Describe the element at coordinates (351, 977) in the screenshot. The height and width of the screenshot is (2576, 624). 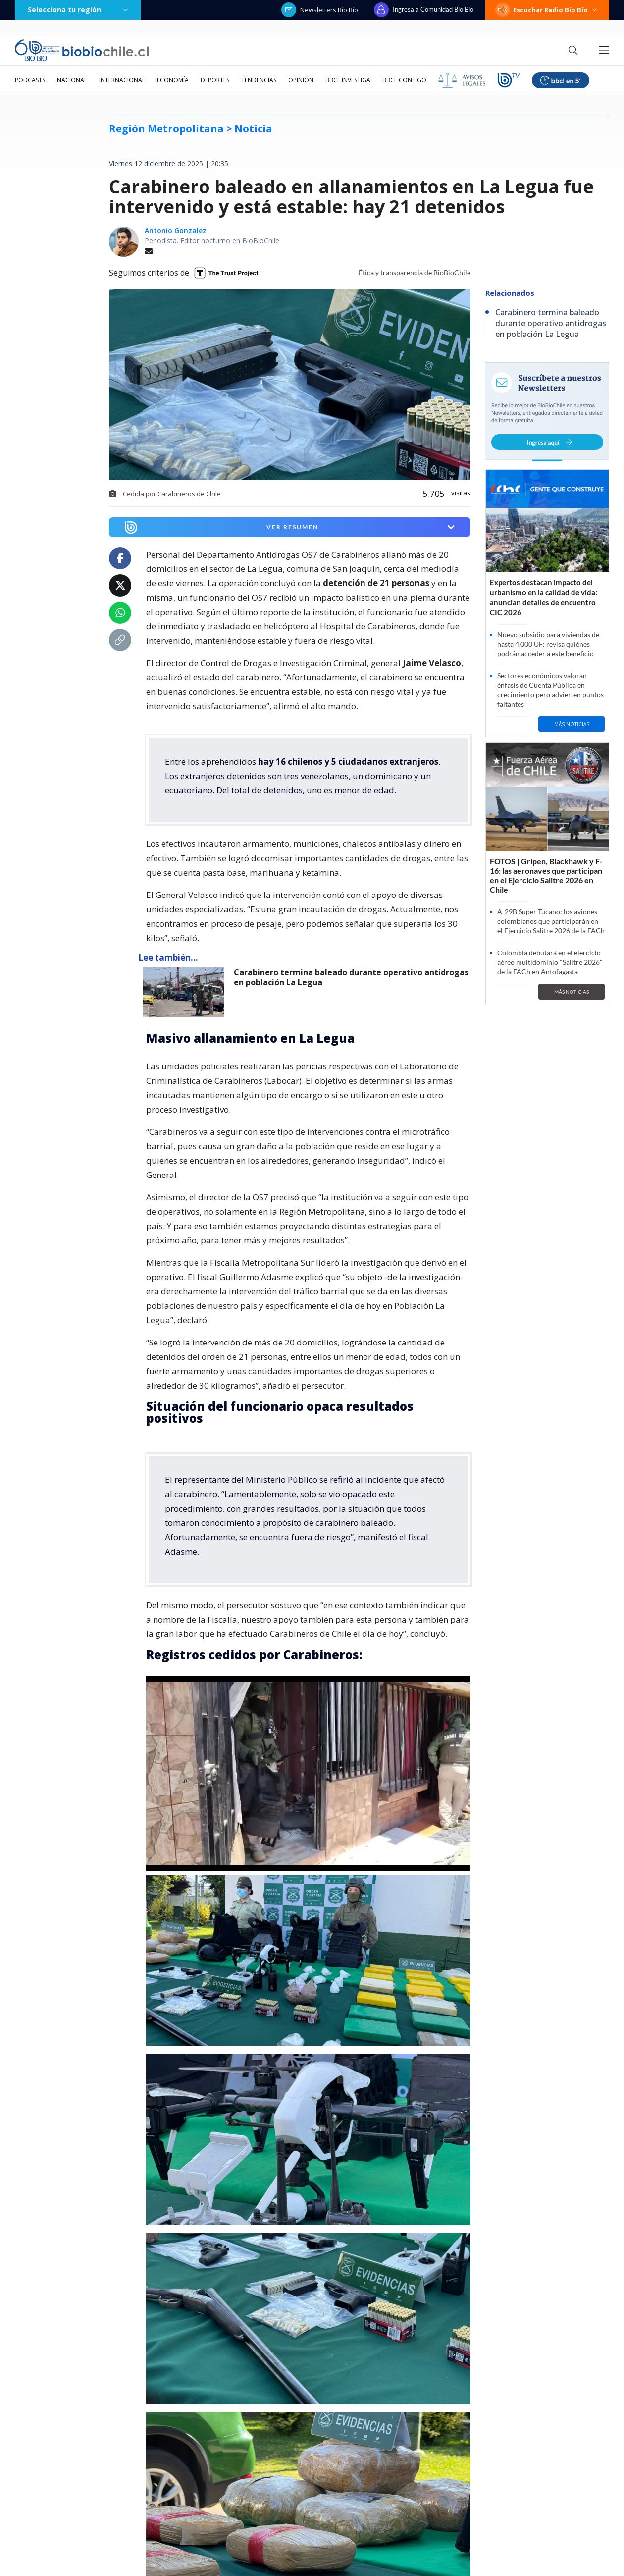
I see `Carabinero termina baleado durante operativo antidrogas en población La Legua [titulo de nota lee tambien]` at that location.